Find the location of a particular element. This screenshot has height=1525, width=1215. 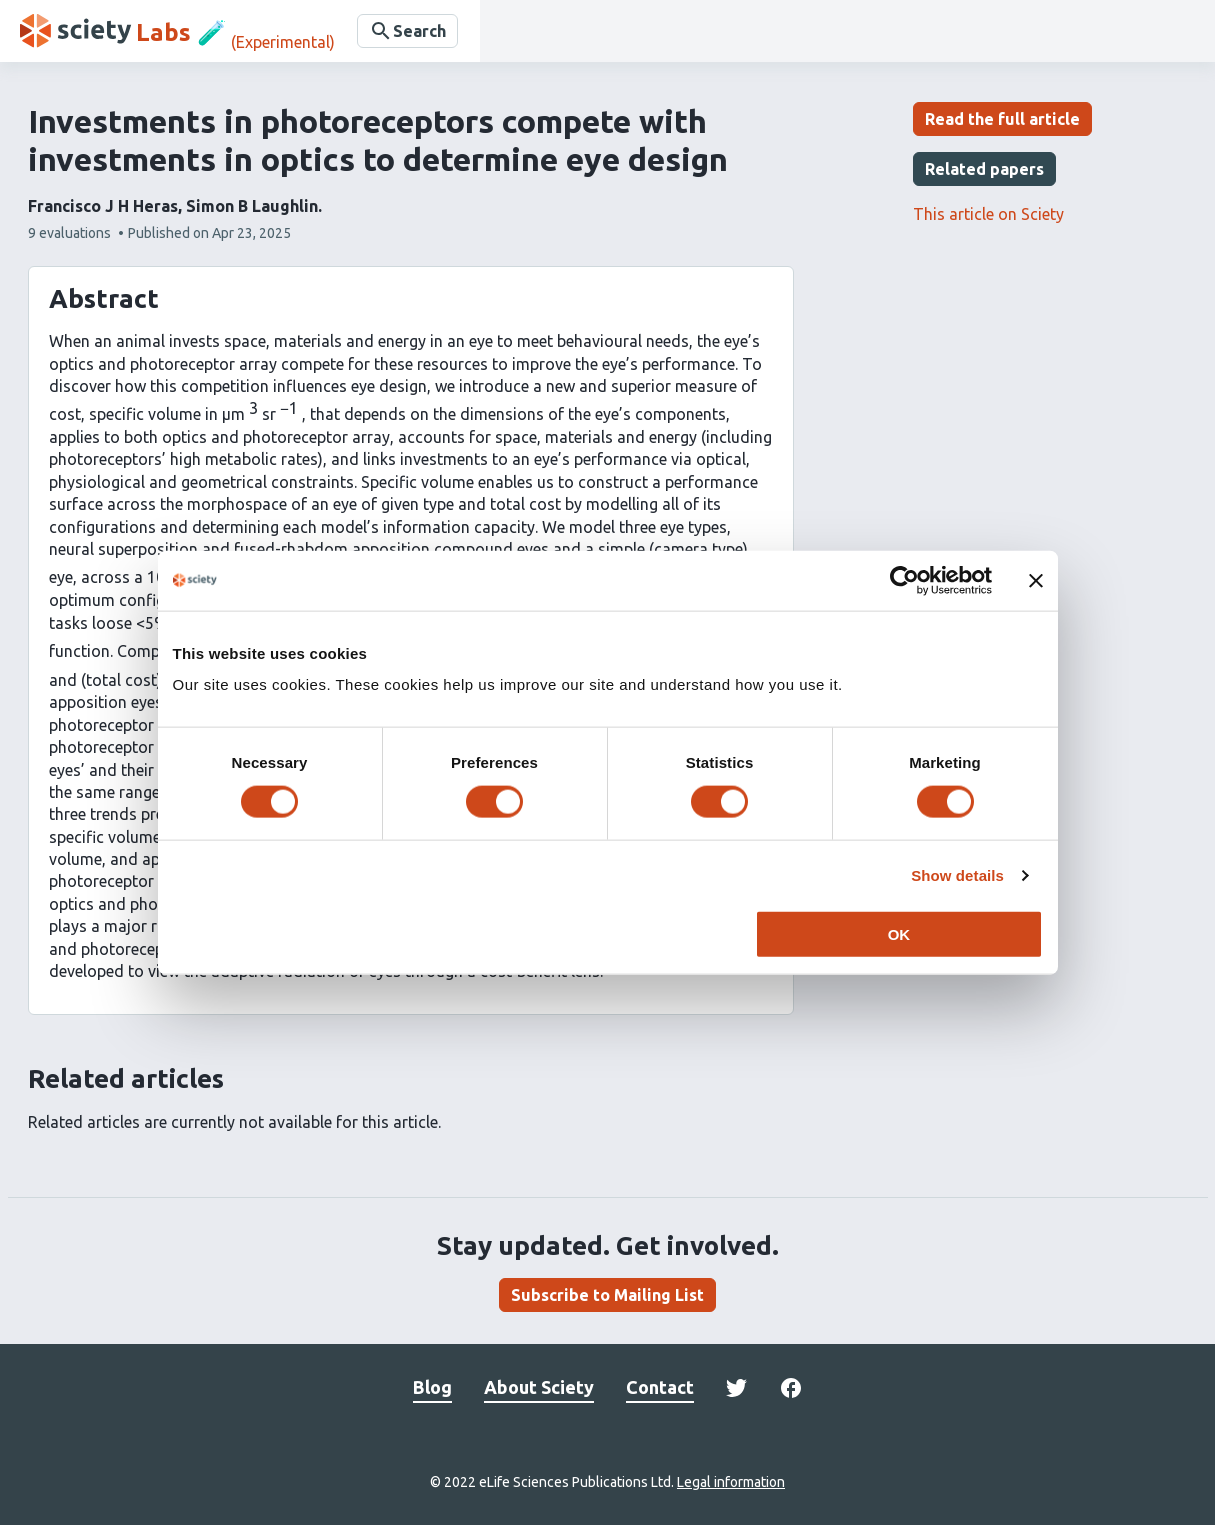

[Close banner] is located at coordinates (1036, 580).